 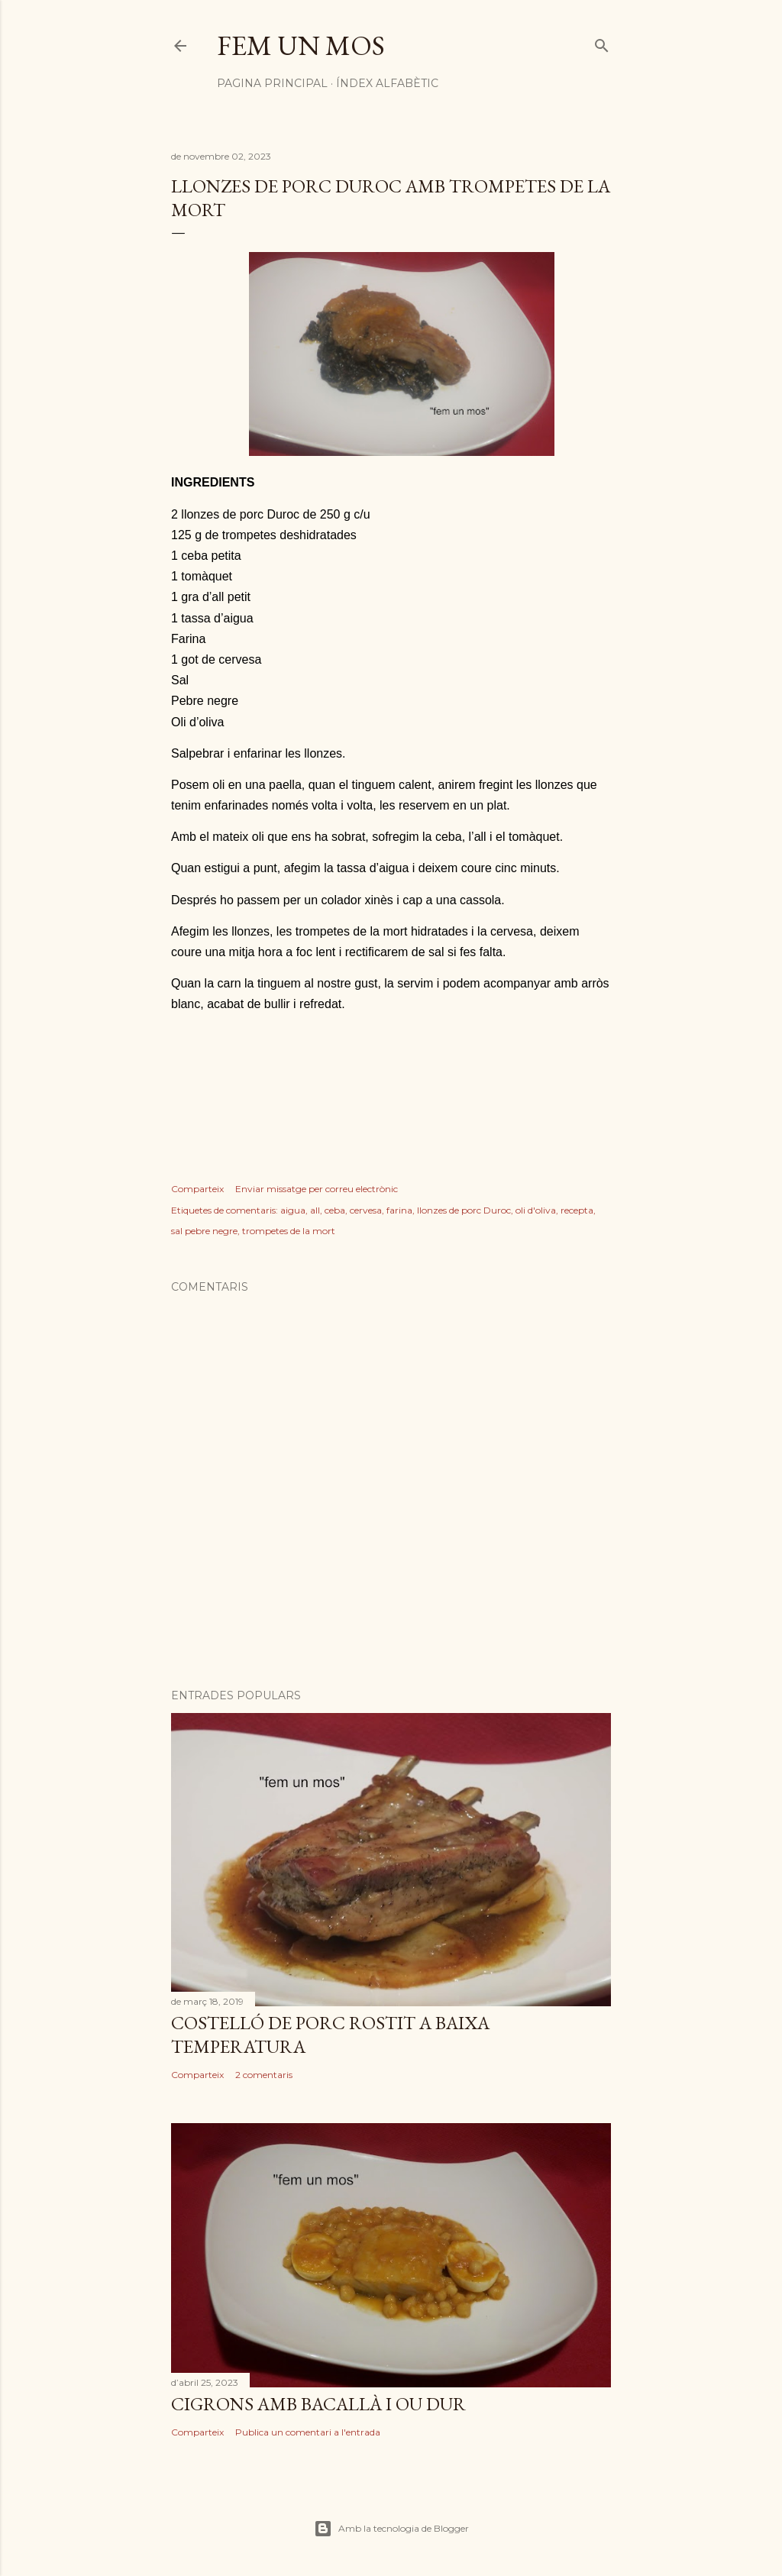 I want to click on trompetes de la mort, so click(x=288, y=1230).